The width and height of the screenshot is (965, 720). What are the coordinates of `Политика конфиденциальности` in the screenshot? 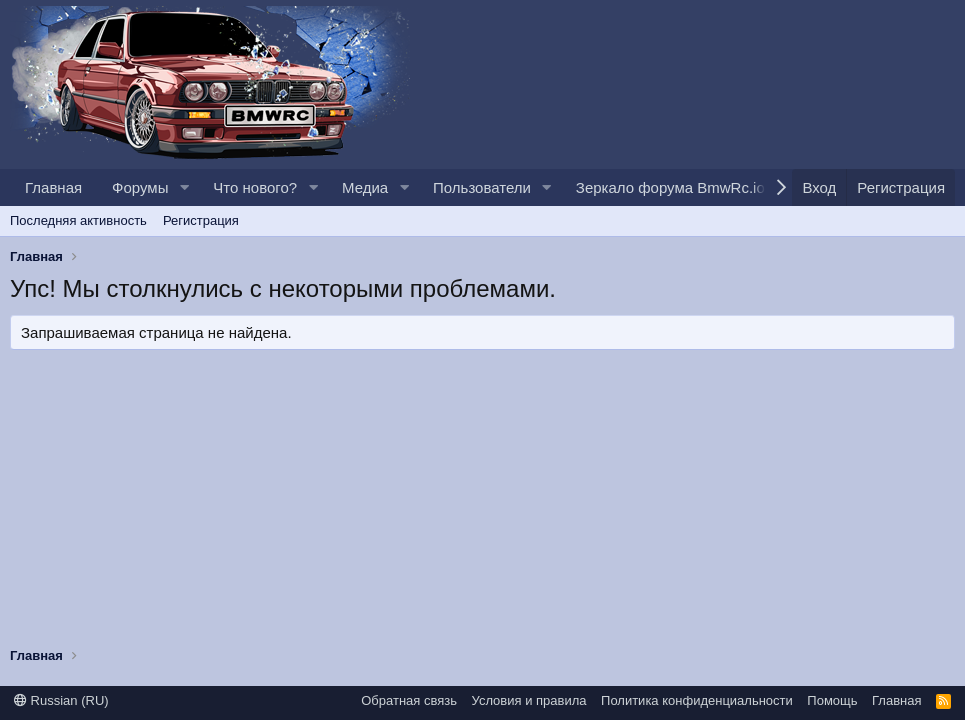 It's located at (697, 700).